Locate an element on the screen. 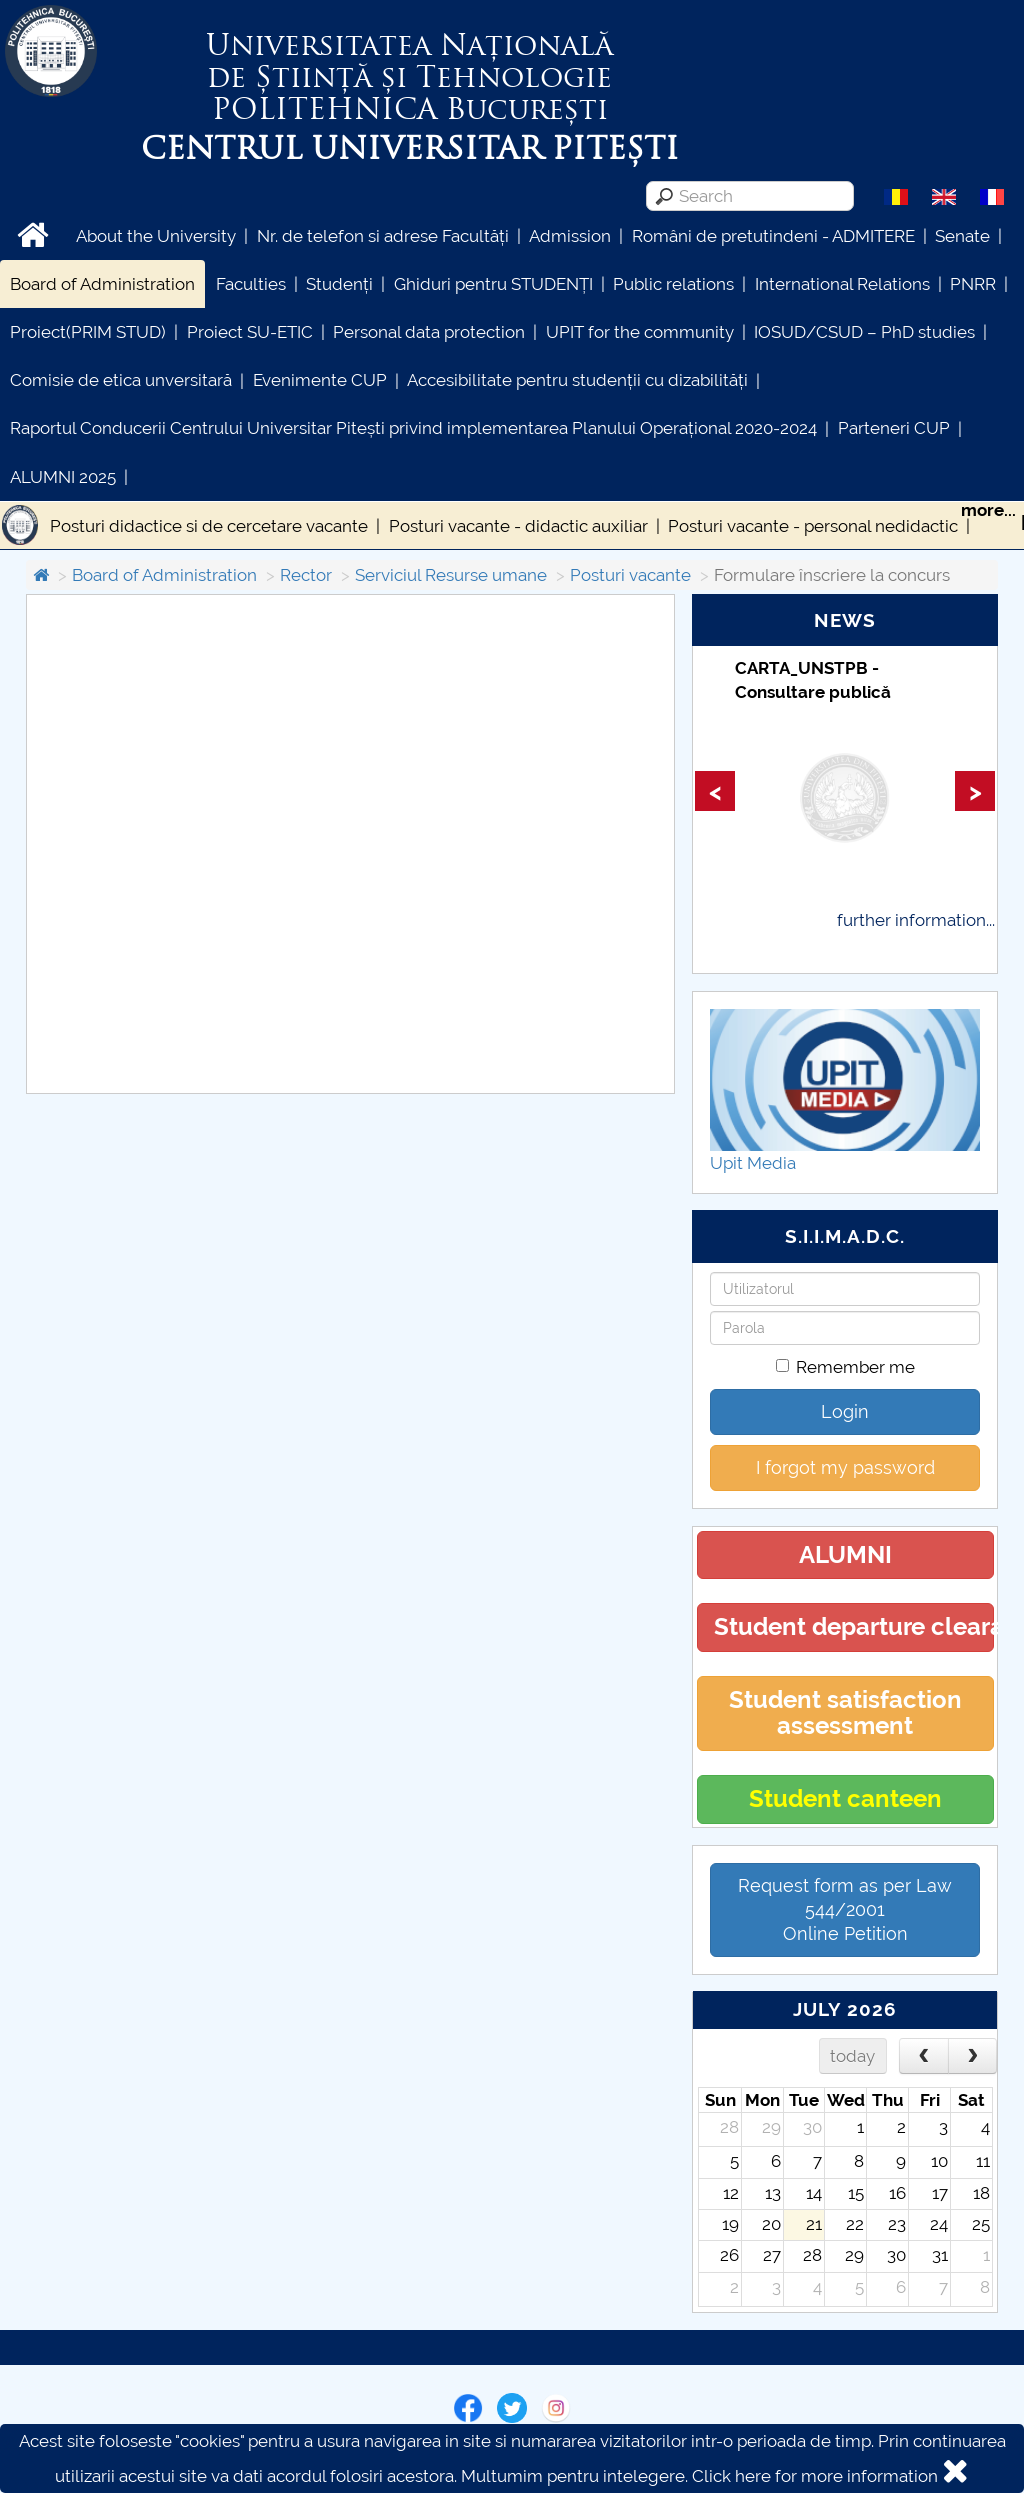 This screenshot has height=2493, width=1024. PNRR is located at coordinates (973, 284).